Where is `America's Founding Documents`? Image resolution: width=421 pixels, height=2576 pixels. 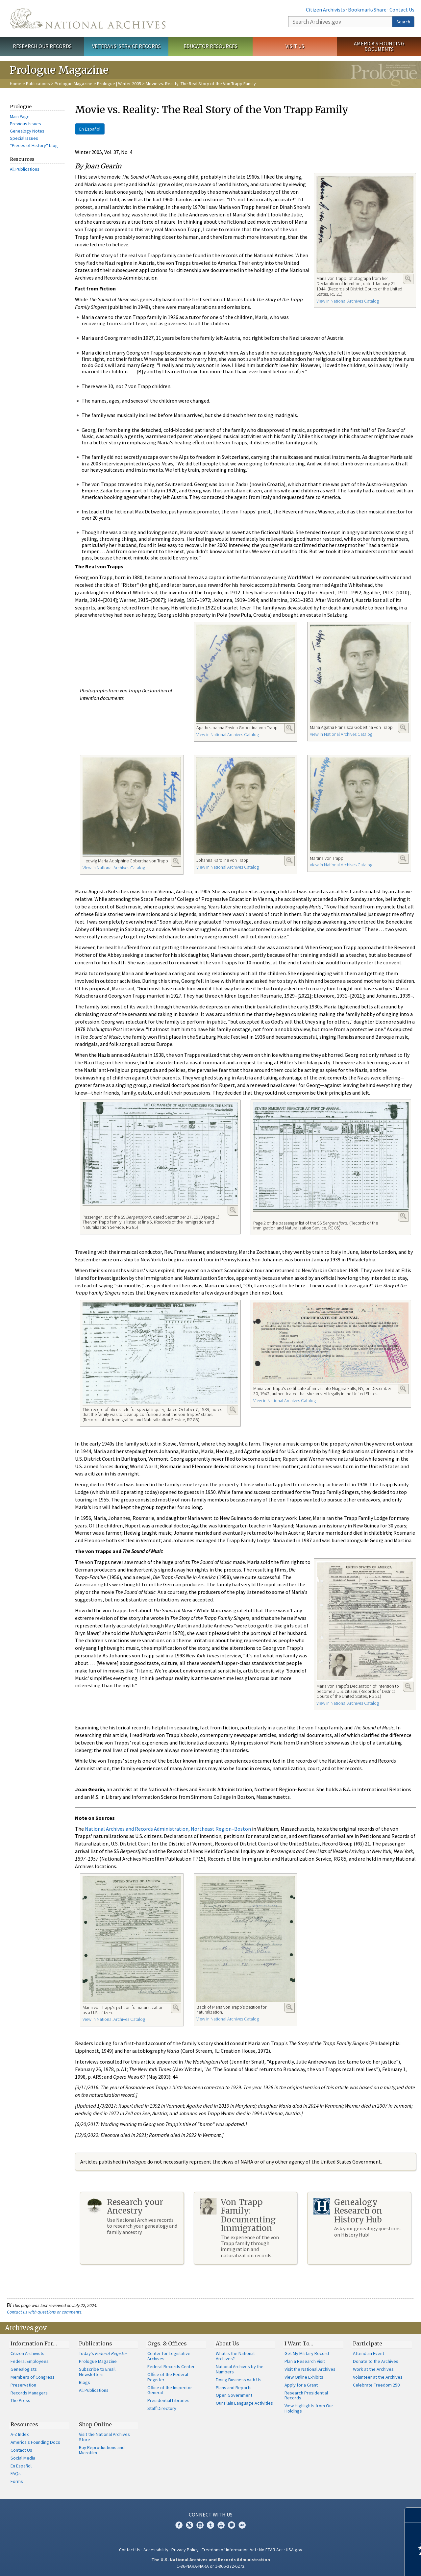 America's Founding Documents is located at coordinates (379, 46).